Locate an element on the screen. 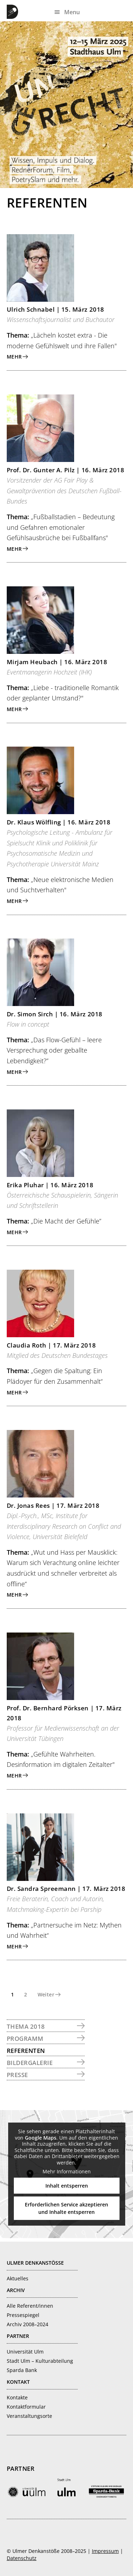 This screenshot has height=2576, width=133. Dr. Jonas Rees | 17. März 2018 is located at coordinates (53, 1505).